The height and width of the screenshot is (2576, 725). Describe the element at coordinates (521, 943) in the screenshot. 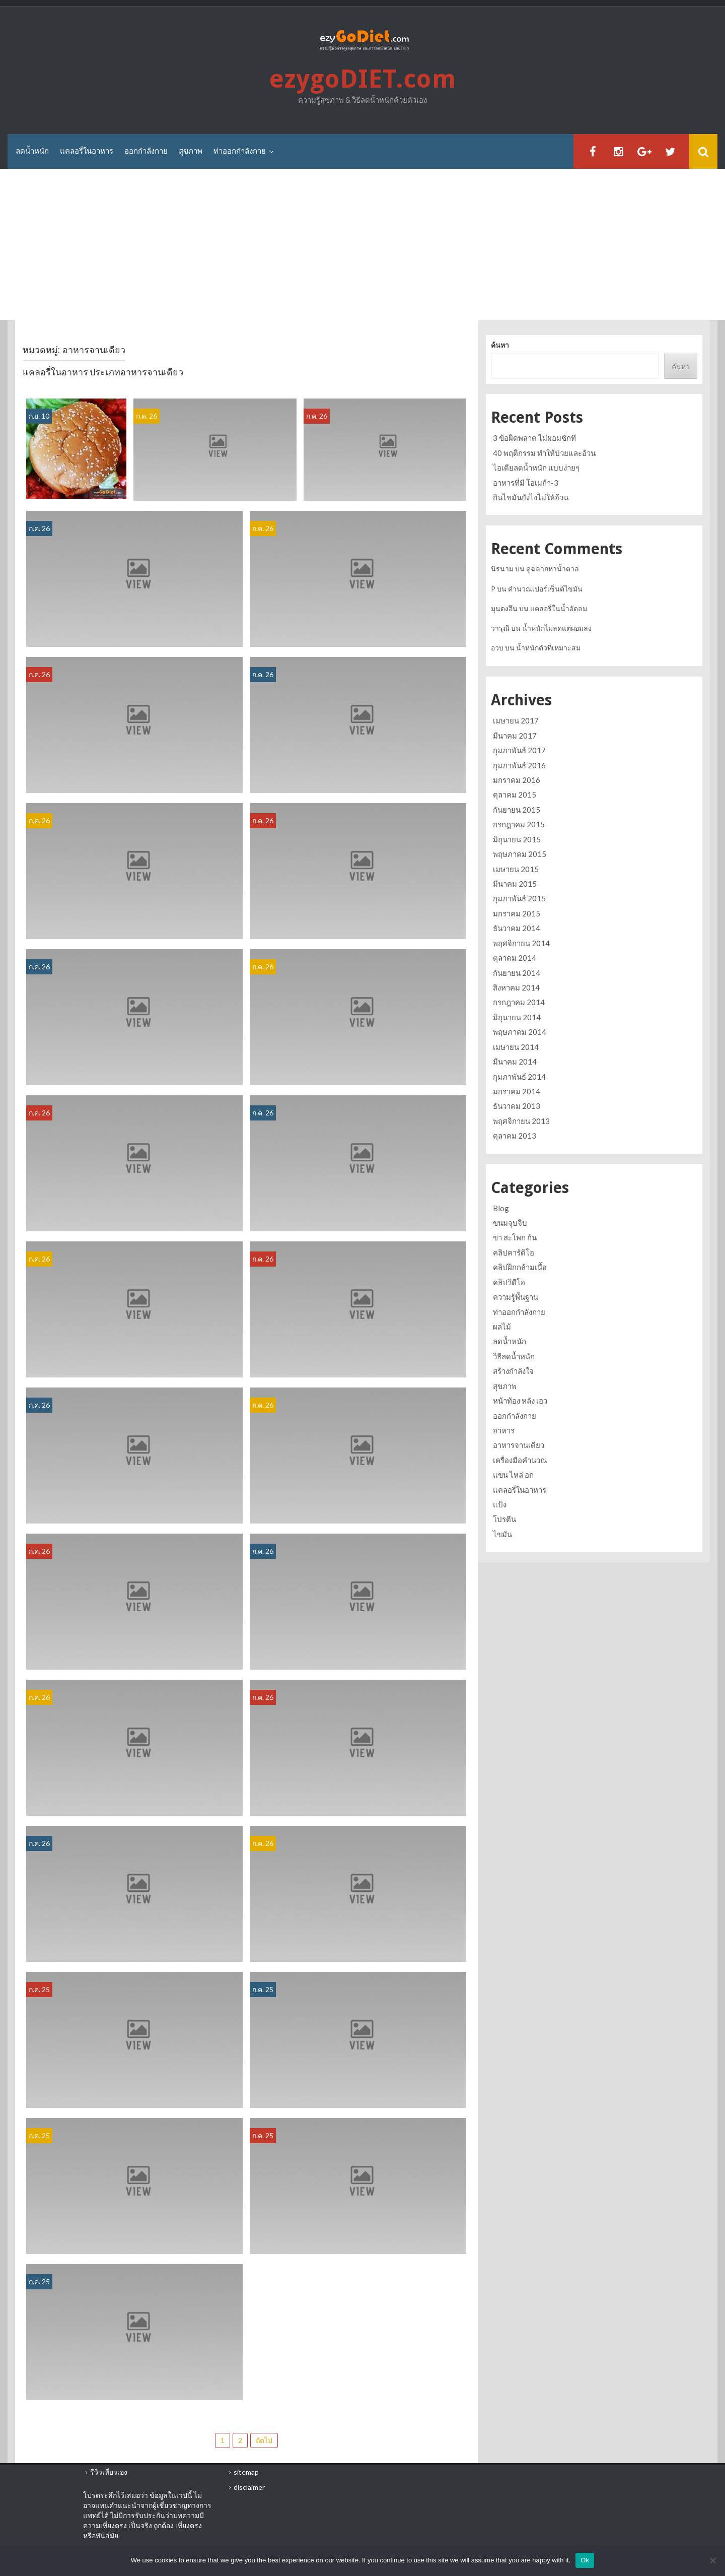

I see `พฤศจิกายน 2014` at that location.